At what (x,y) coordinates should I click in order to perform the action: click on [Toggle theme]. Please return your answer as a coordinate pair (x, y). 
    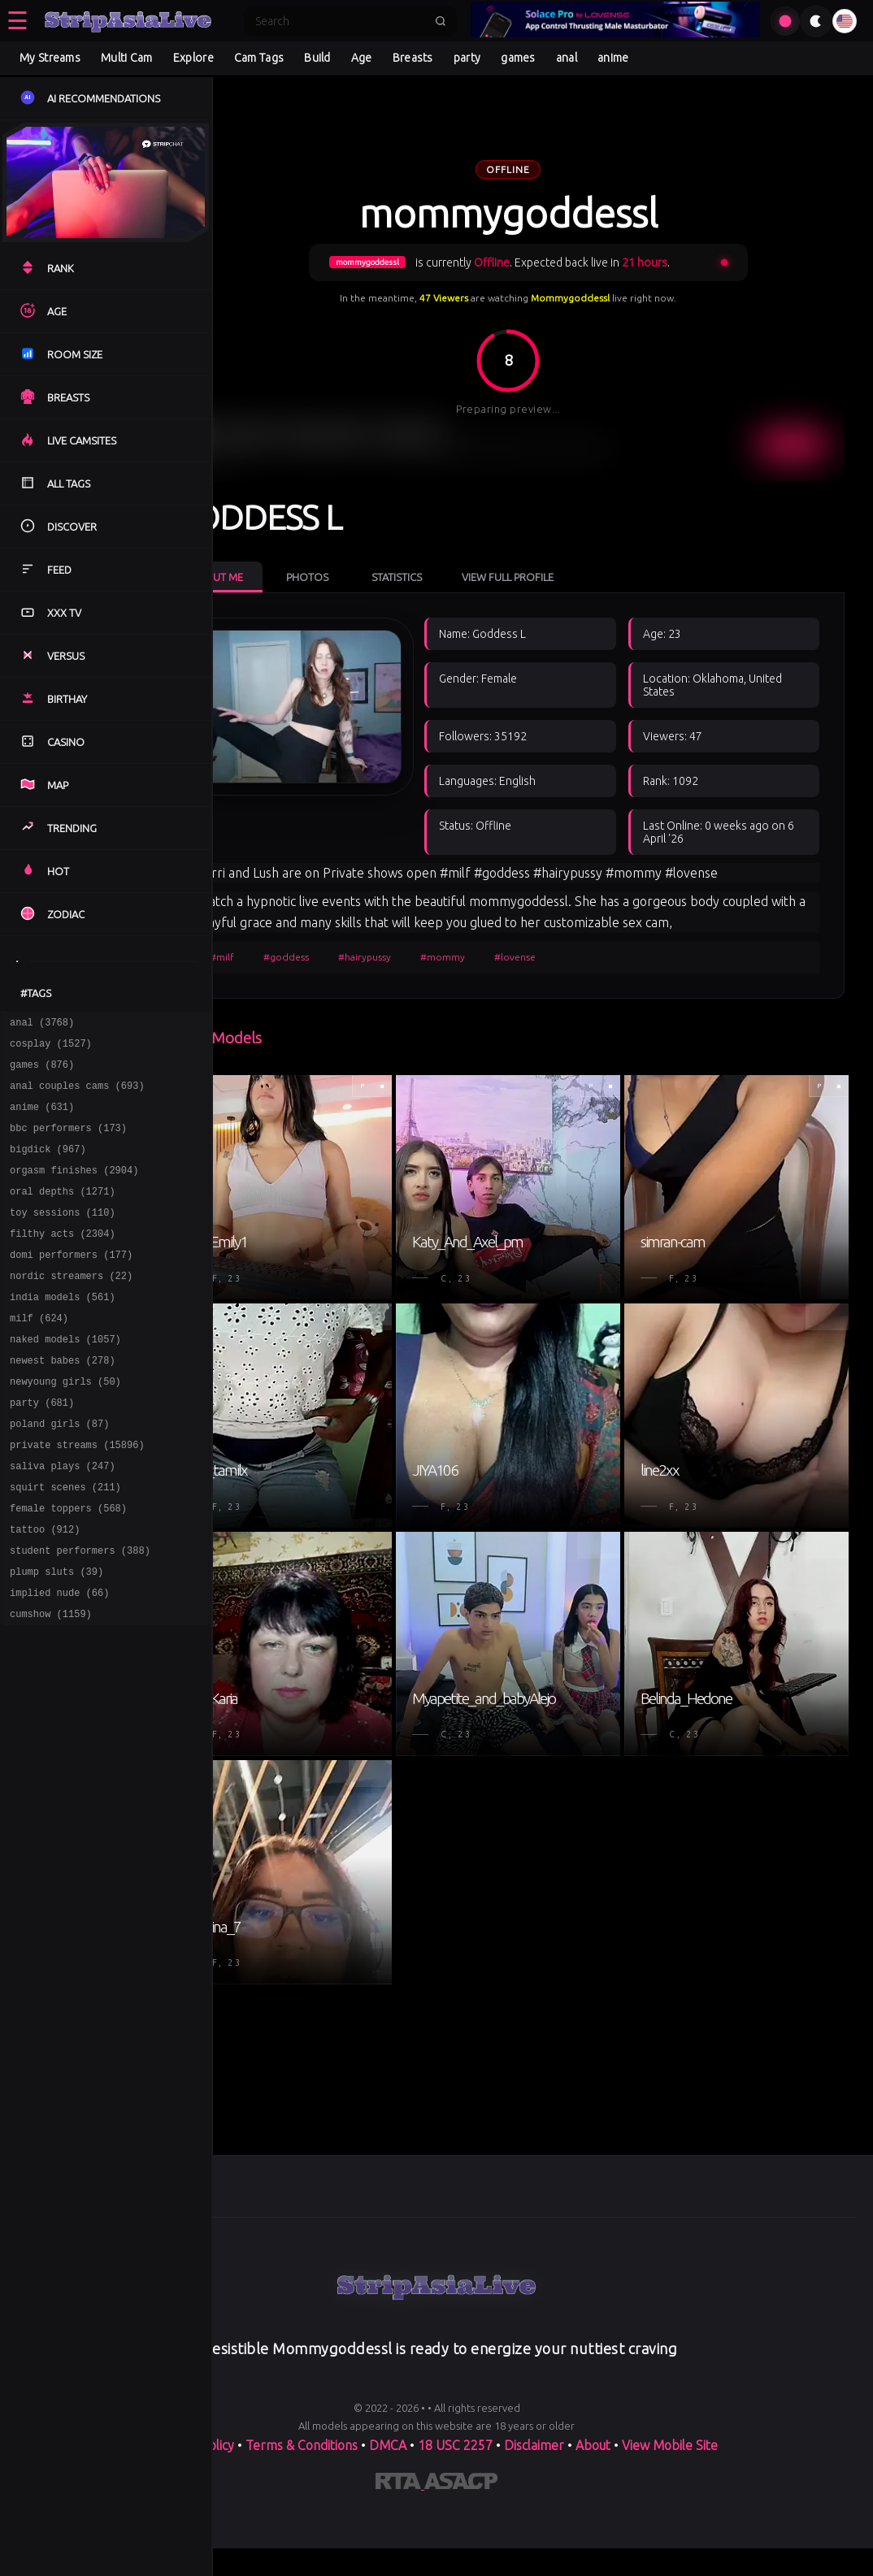
    Looking at the image, I should click on (816, 21).